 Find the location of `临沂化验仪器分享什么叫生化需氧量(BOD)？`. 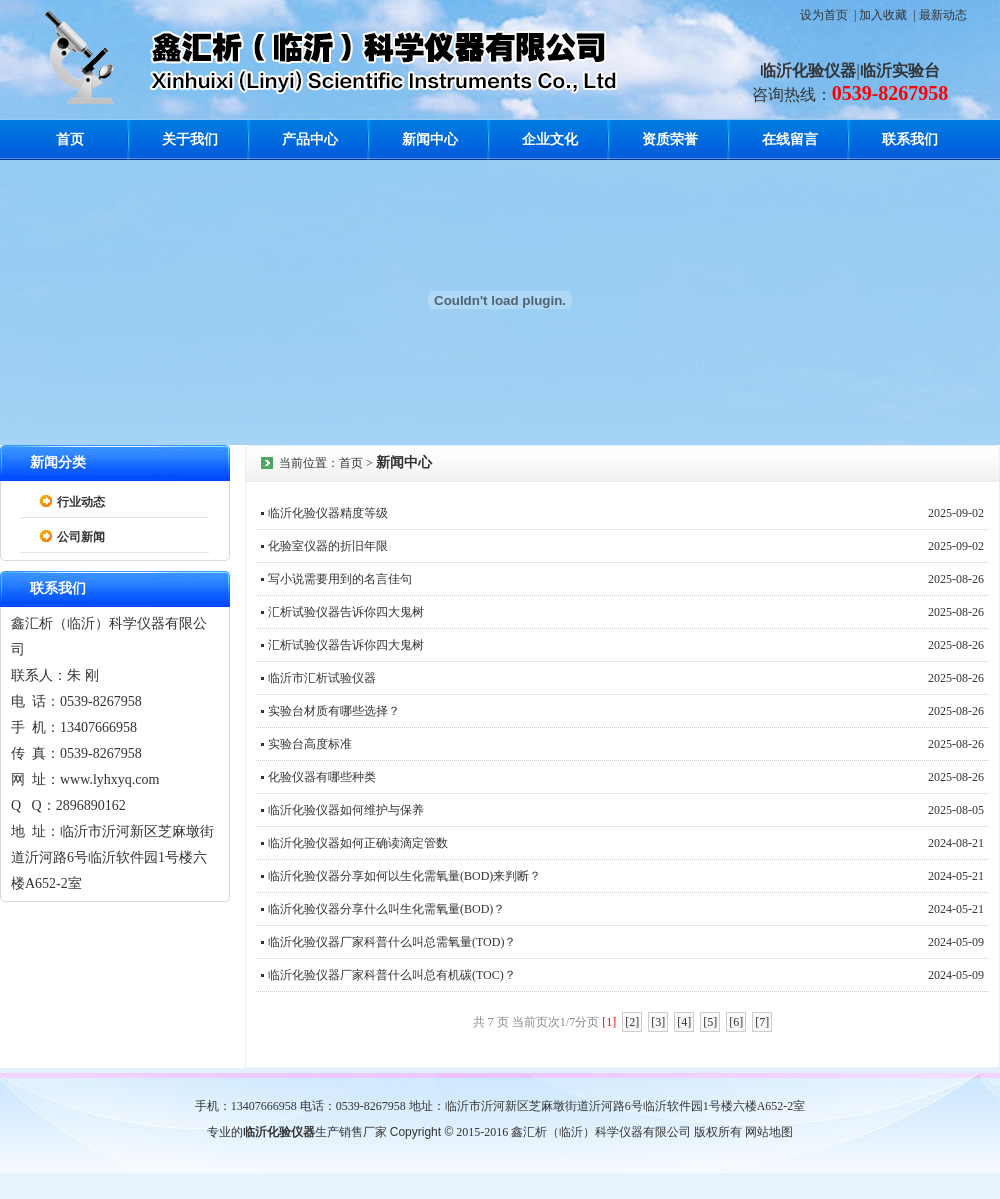

临沂化验仪器分享什么叫生化需氧量(BOD)？ is located at coordinates (386, 909).